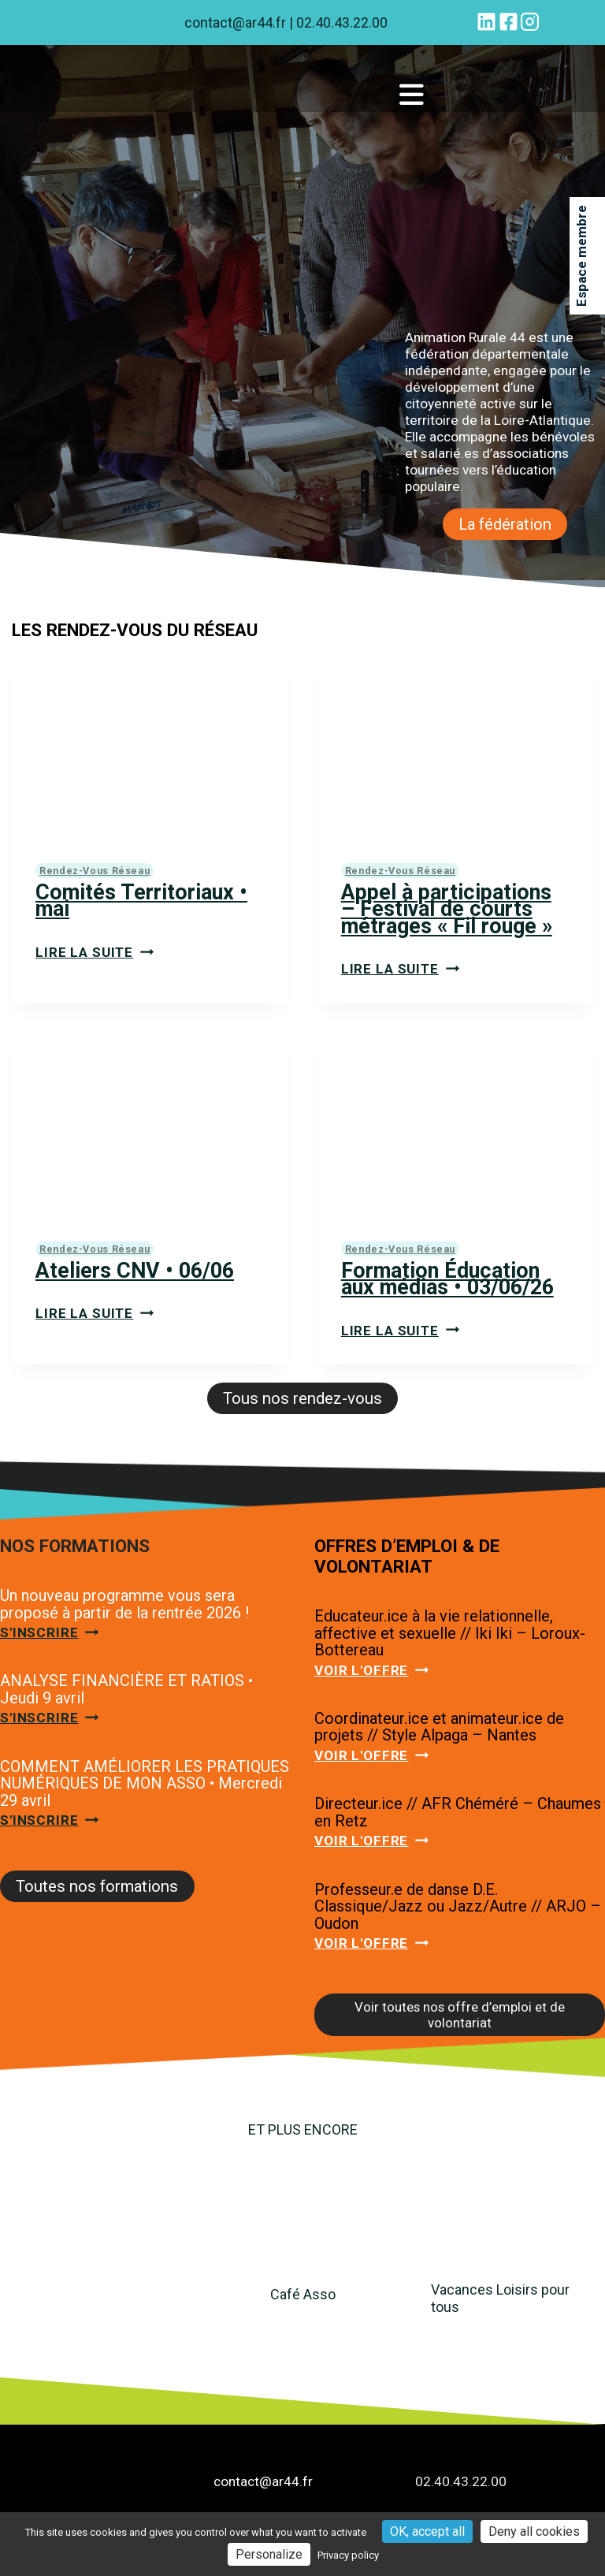 Image resolution: width=605 pixels, height=2576 pixels. I want to click on OK, accept all, so click(427, 2531).